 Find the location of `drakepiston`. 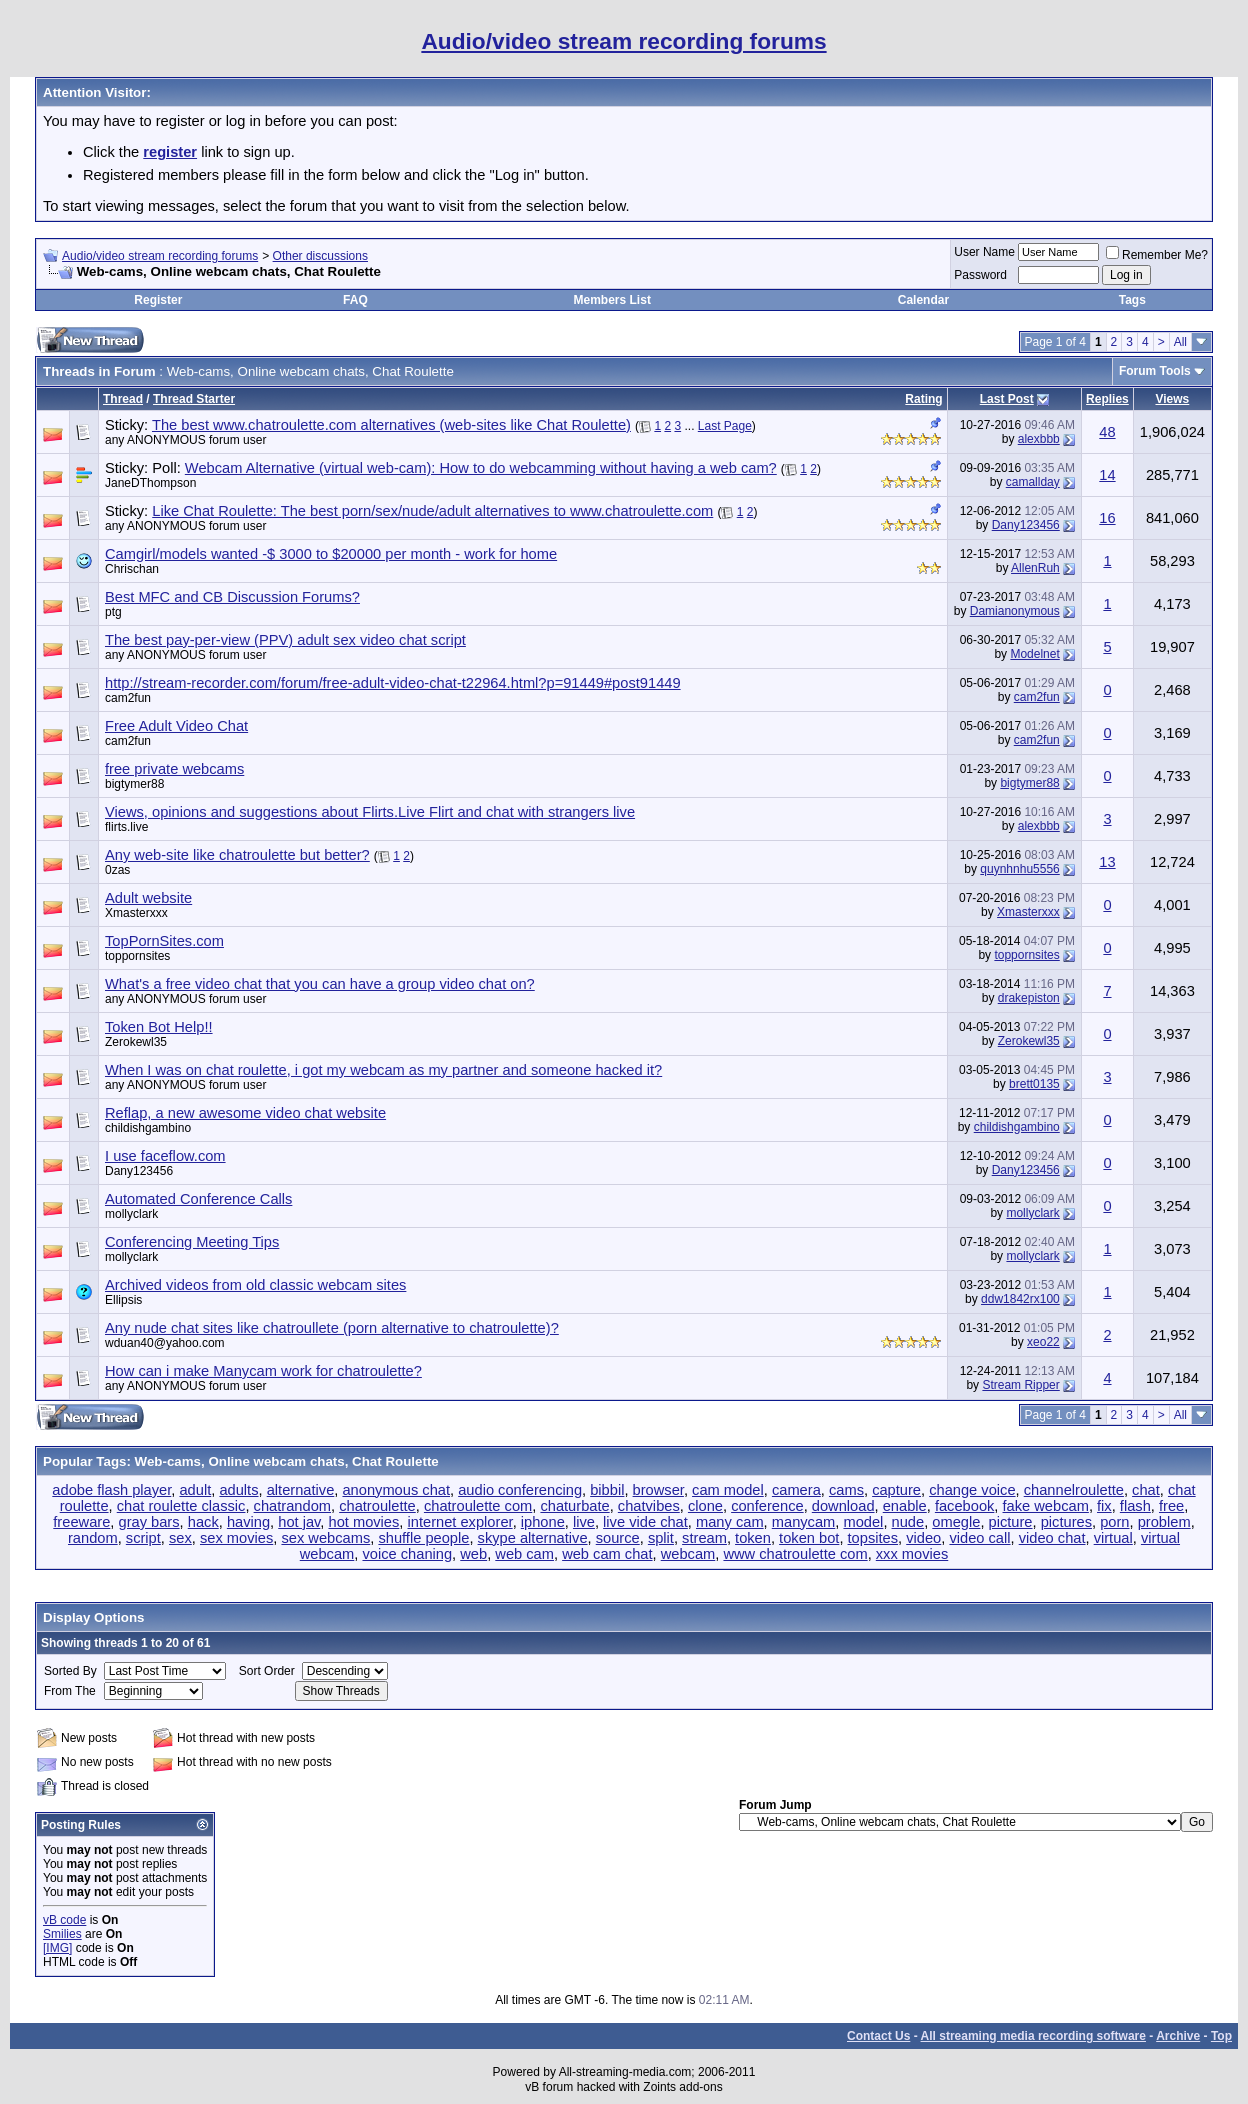

drakepiston is located at coordinates (1029, 998).